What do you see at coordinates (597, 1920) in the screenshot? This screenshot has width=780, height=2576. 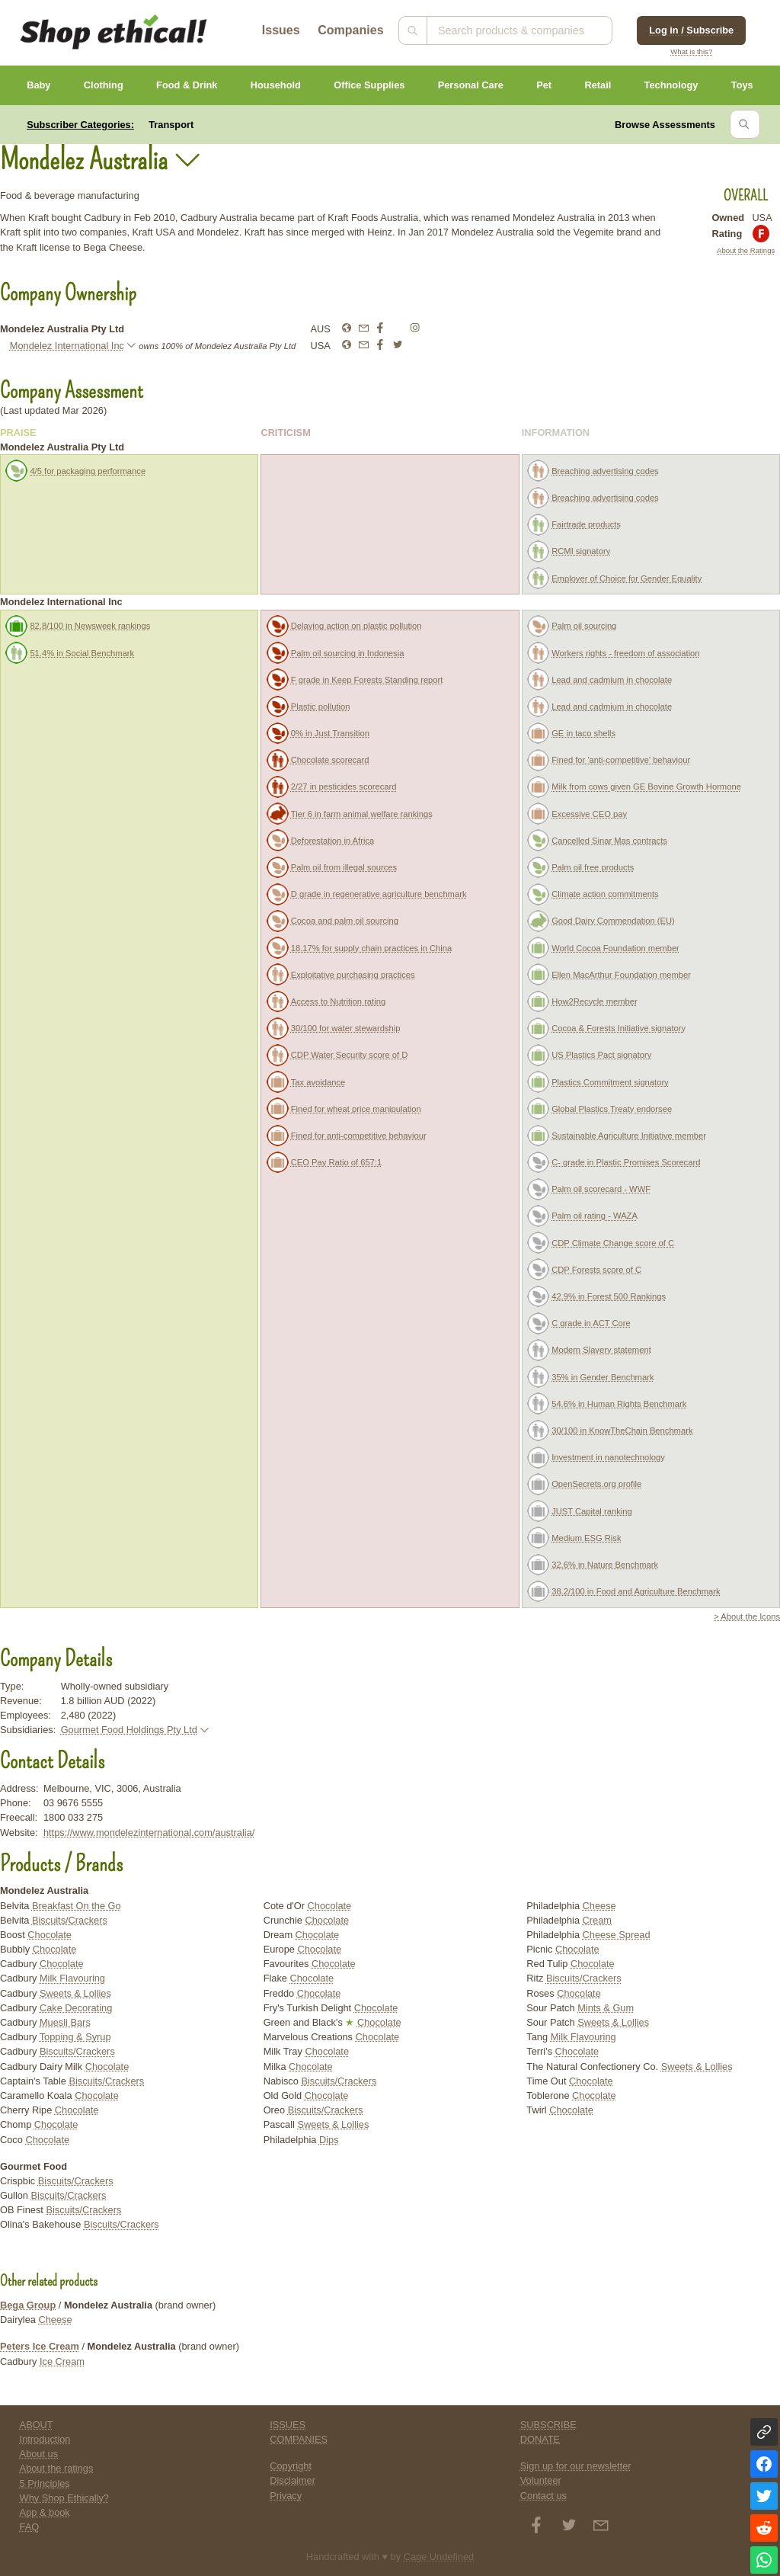 I see `Cream` at bounding box center [597, 1920].